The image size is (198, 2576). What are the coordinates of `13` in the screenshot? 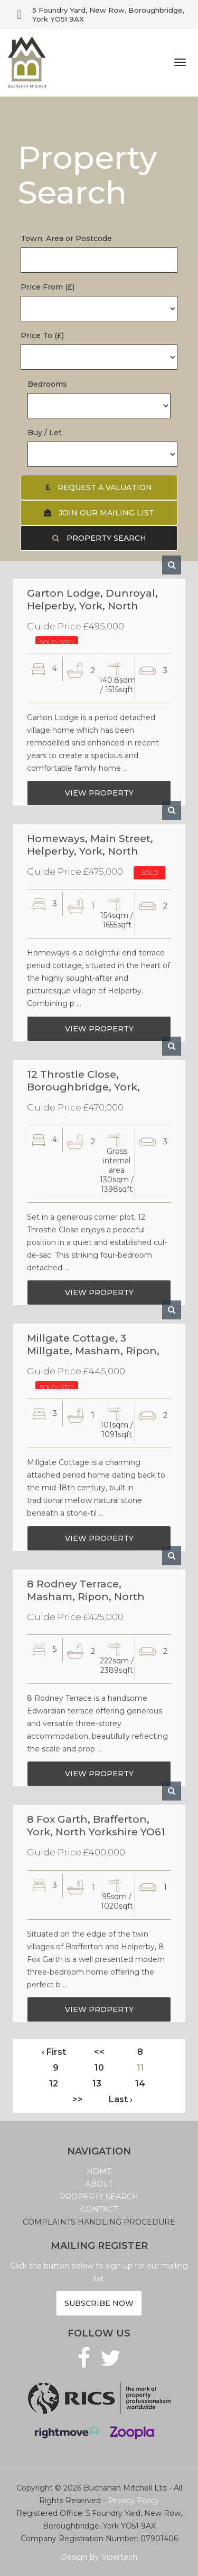 It's located at (96, 2084).